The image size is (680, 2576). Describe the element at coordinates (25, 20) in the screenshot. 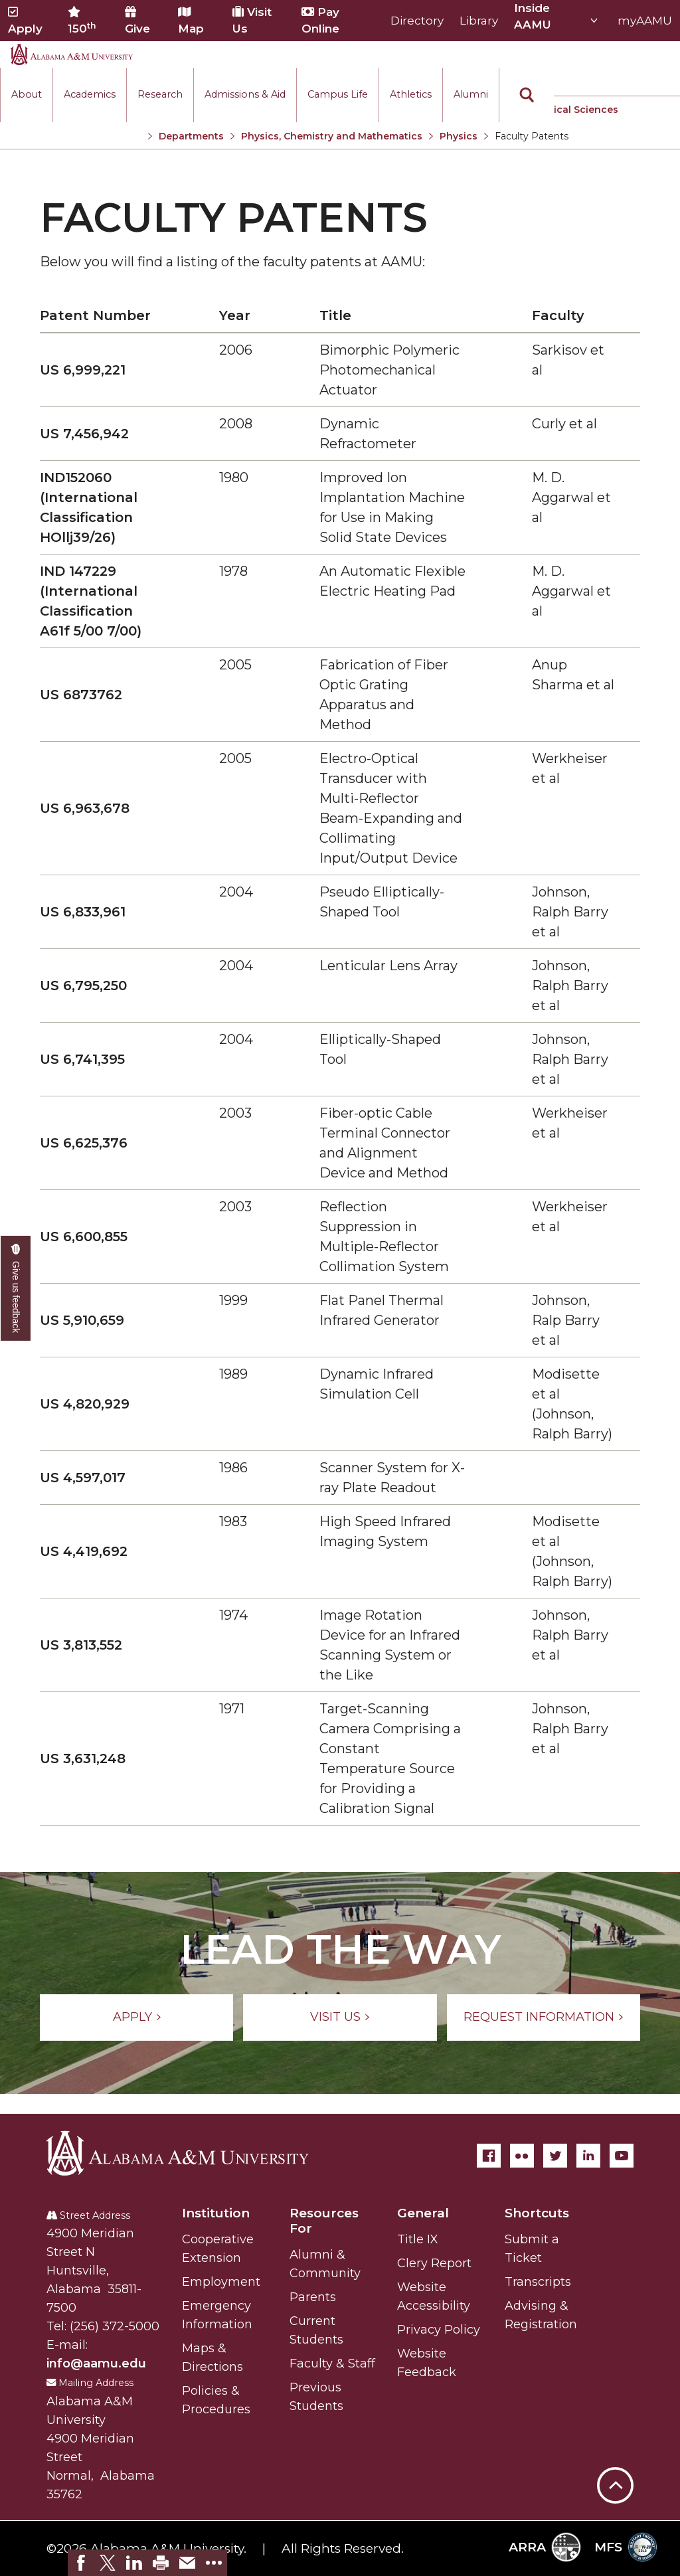

I see `Apply` at that location.